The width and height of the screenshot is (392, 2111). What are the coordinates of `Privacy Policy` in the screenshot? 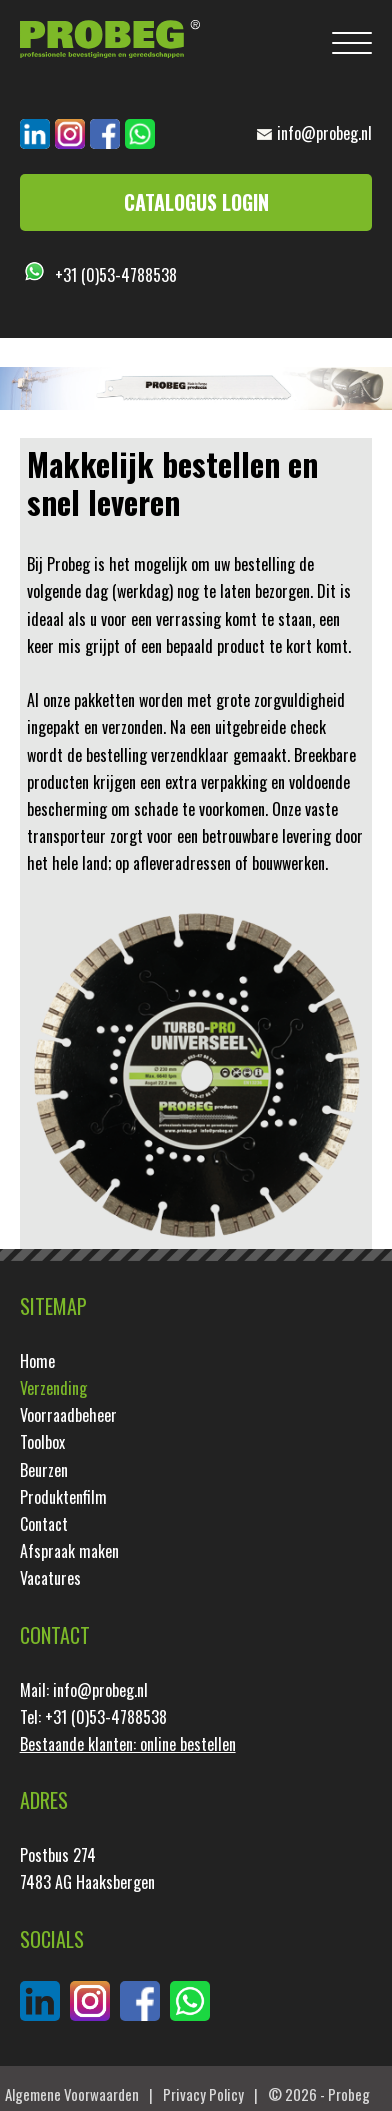 It's located at (203, 2094).